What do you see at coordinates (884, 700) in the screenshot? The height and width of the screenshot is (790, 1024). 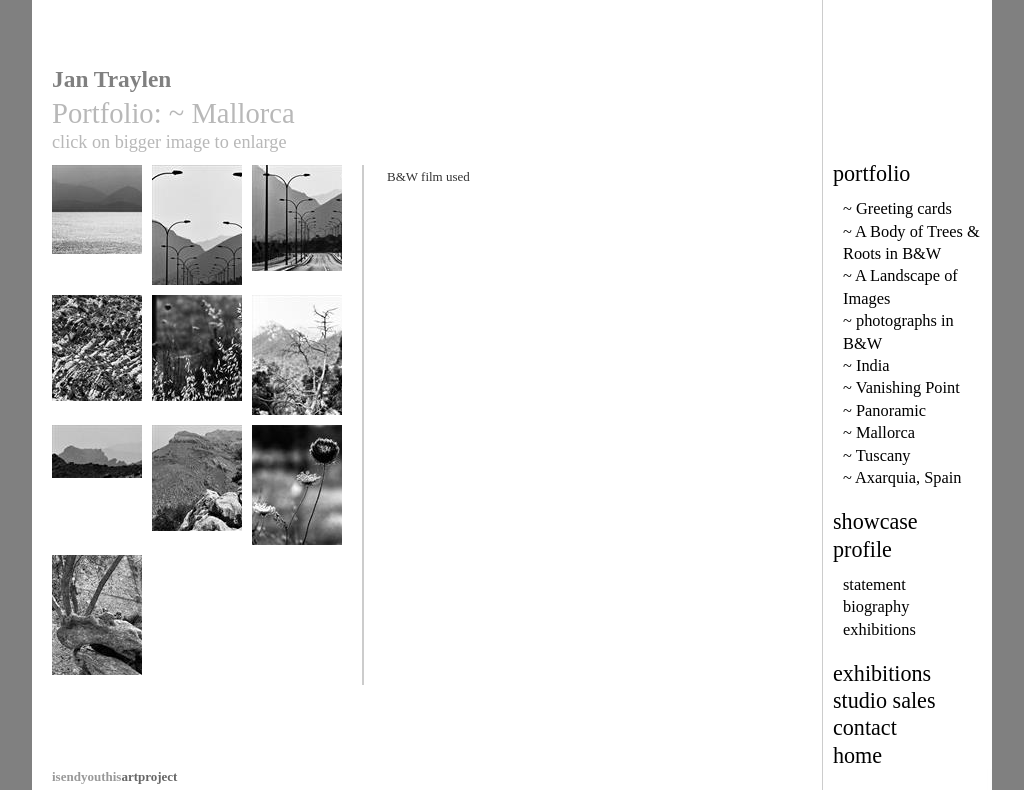 I see `studio sales` at bounding box center [884, 700].